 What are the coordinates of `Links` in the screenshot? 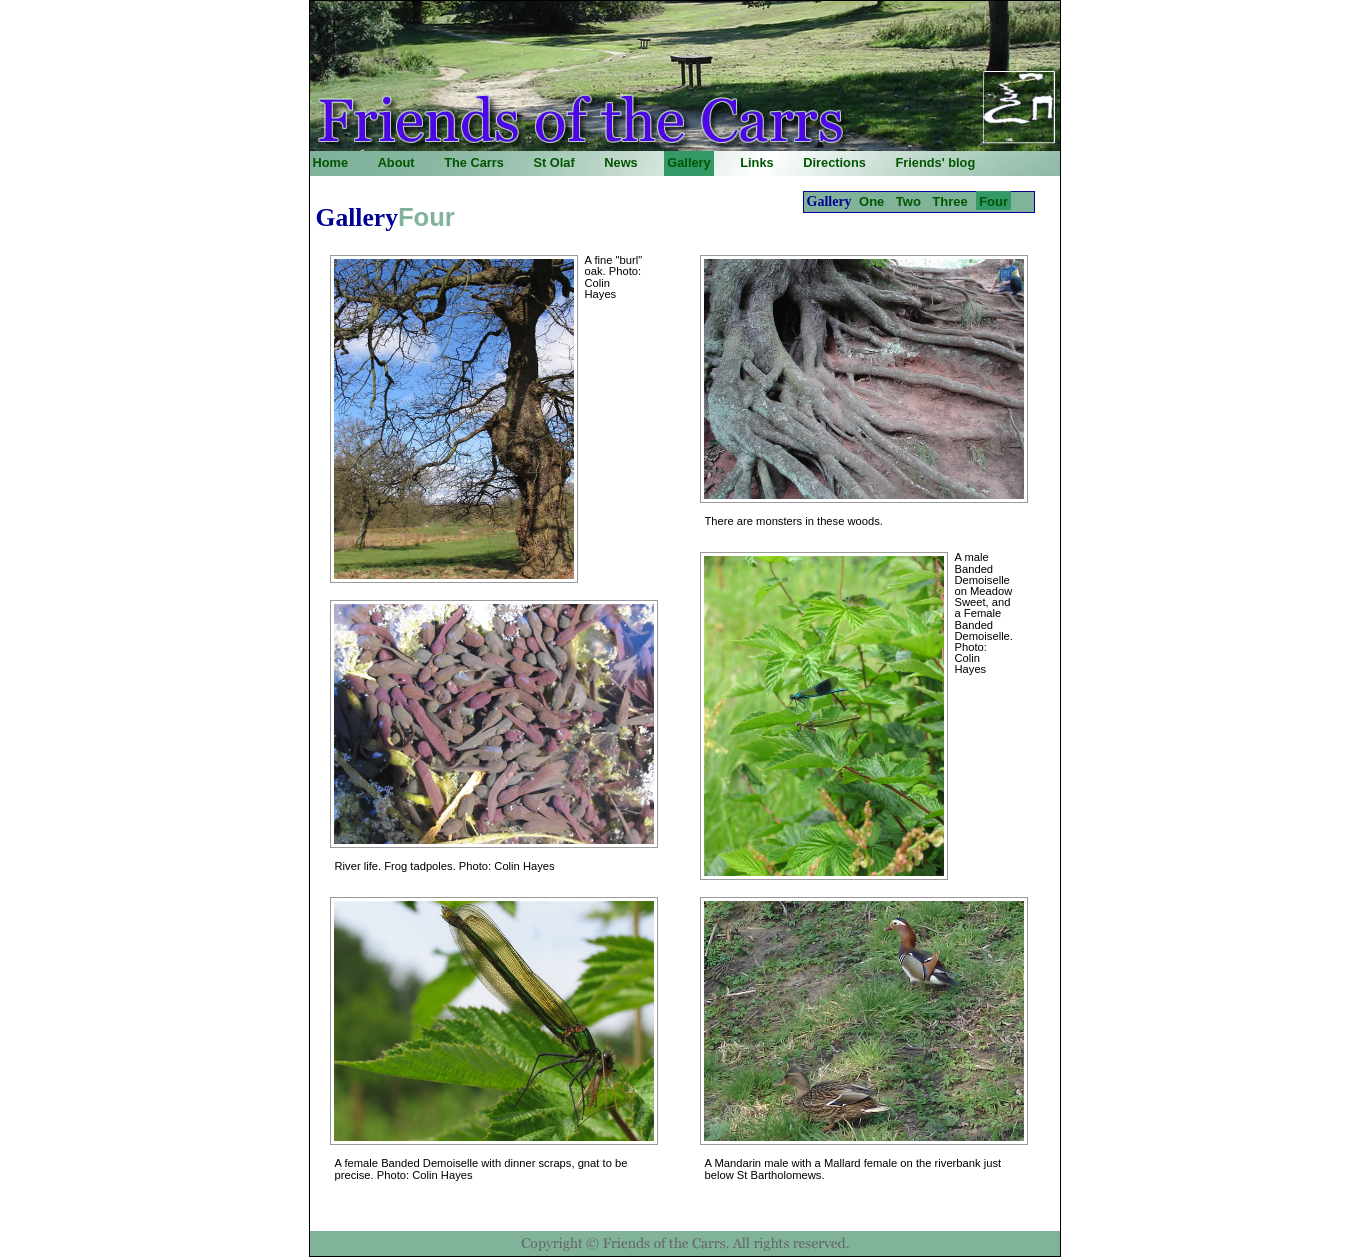 It's located at (756, 162).